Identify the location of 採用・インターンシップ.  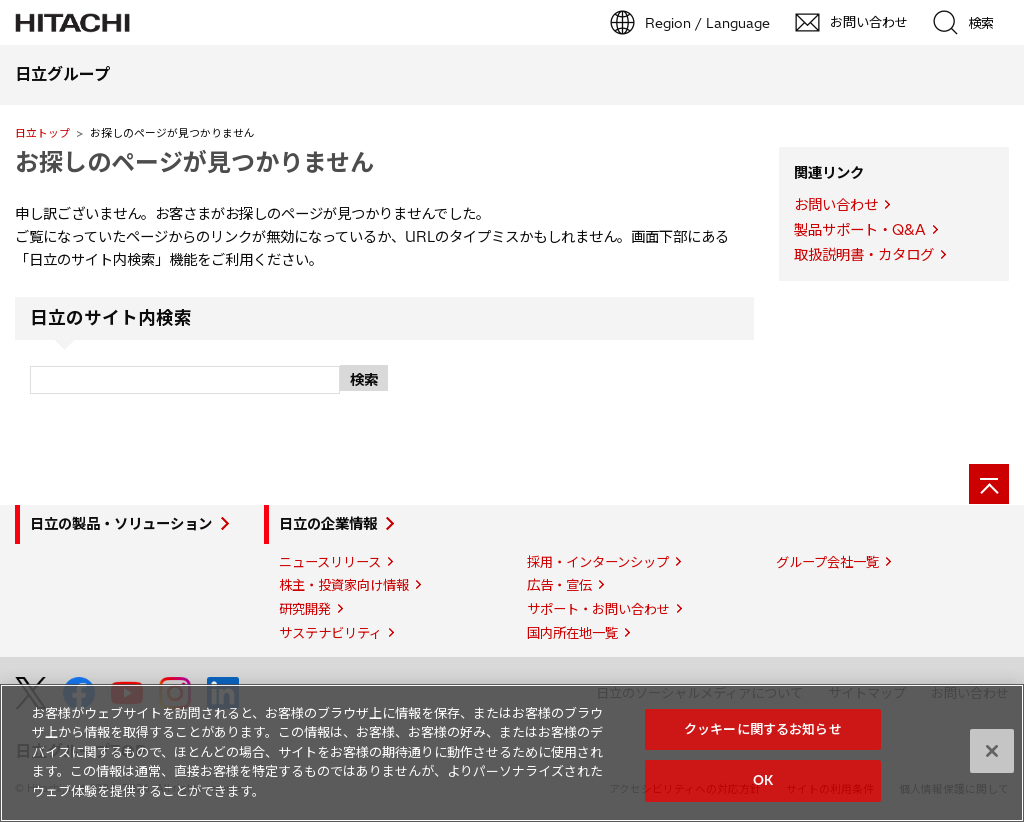
(598, 562).